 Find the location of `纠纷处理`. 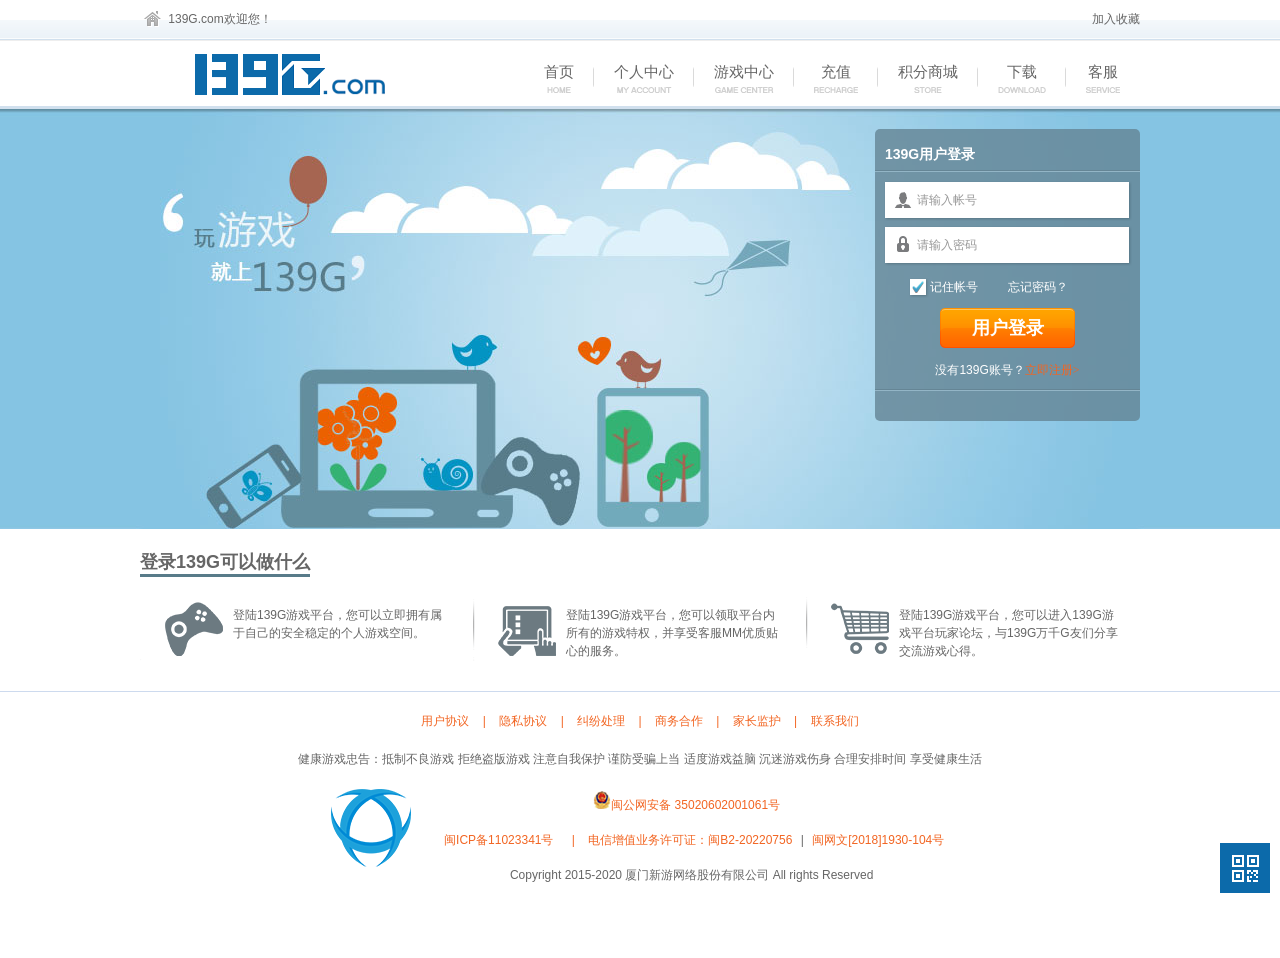

纠纷处理 is located at coordinates (601, 721).